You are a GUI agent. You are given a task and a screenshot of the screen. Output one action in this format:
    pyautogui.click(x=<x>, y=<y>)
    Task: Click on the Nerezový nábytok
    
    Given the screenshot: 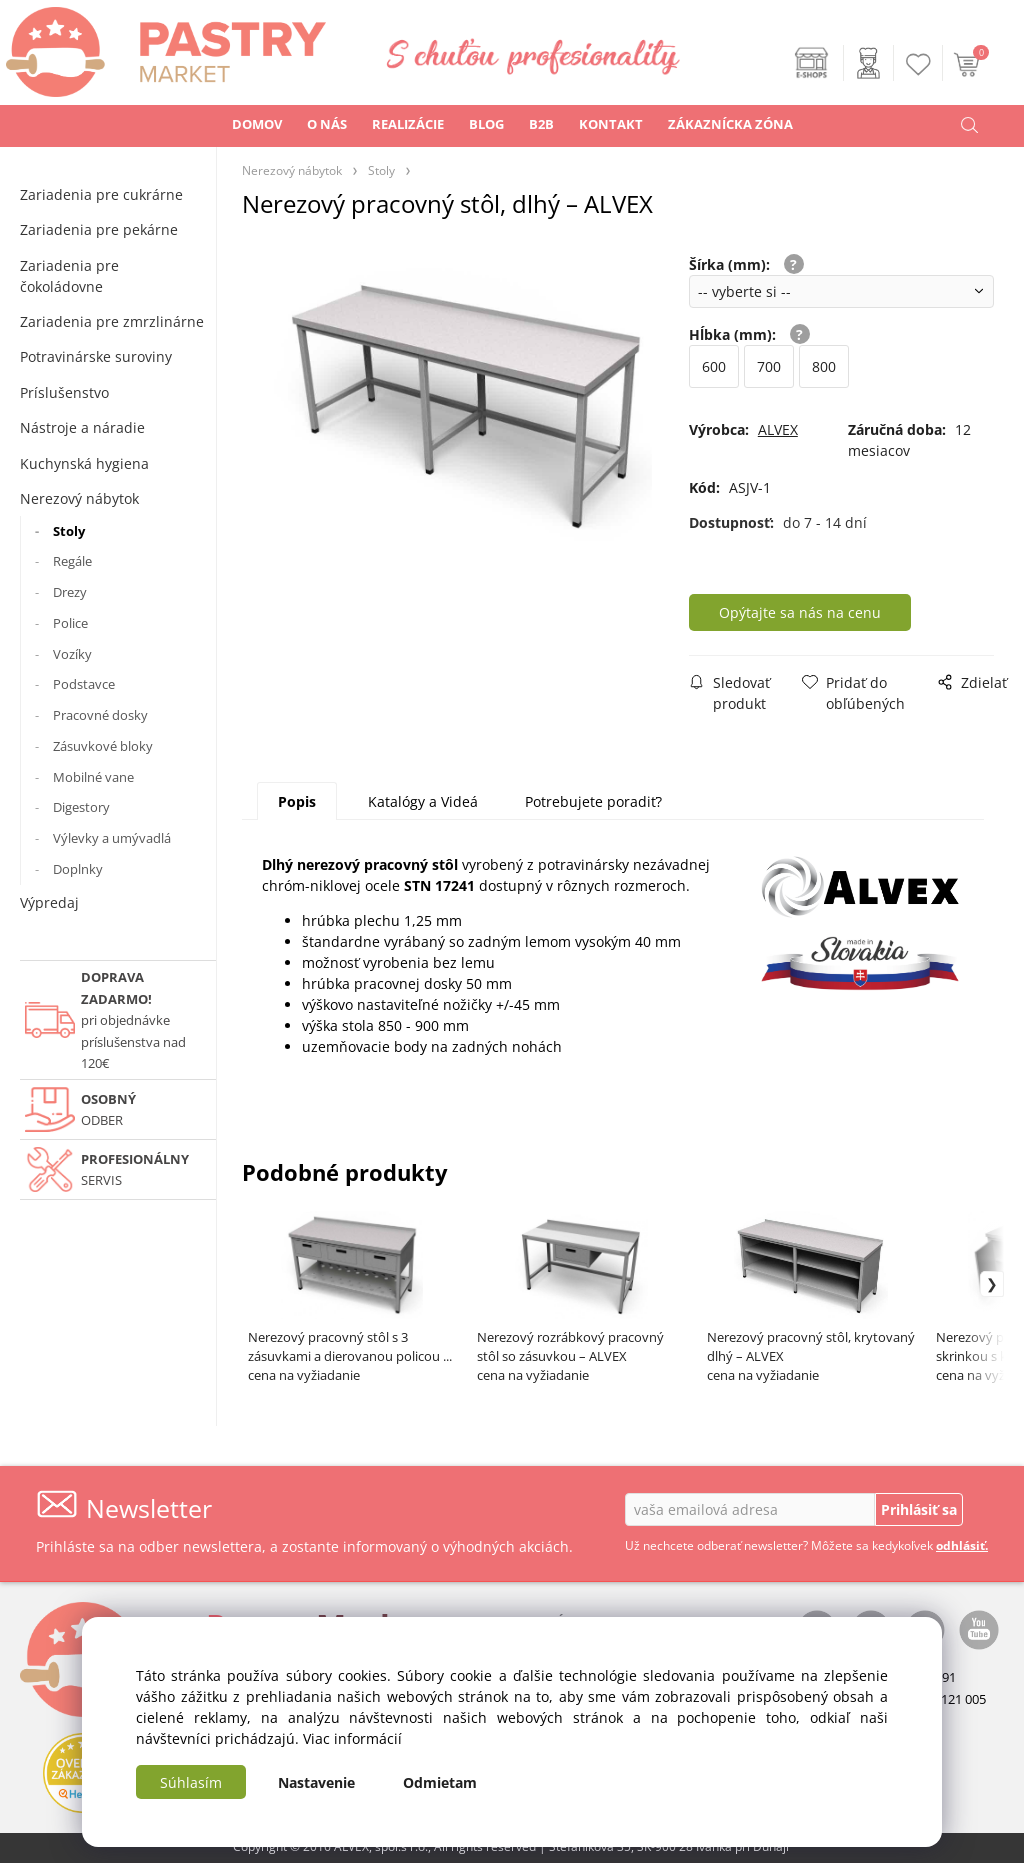 What is the action you would take?
    pyautogui.click(x=79, y=498)
    